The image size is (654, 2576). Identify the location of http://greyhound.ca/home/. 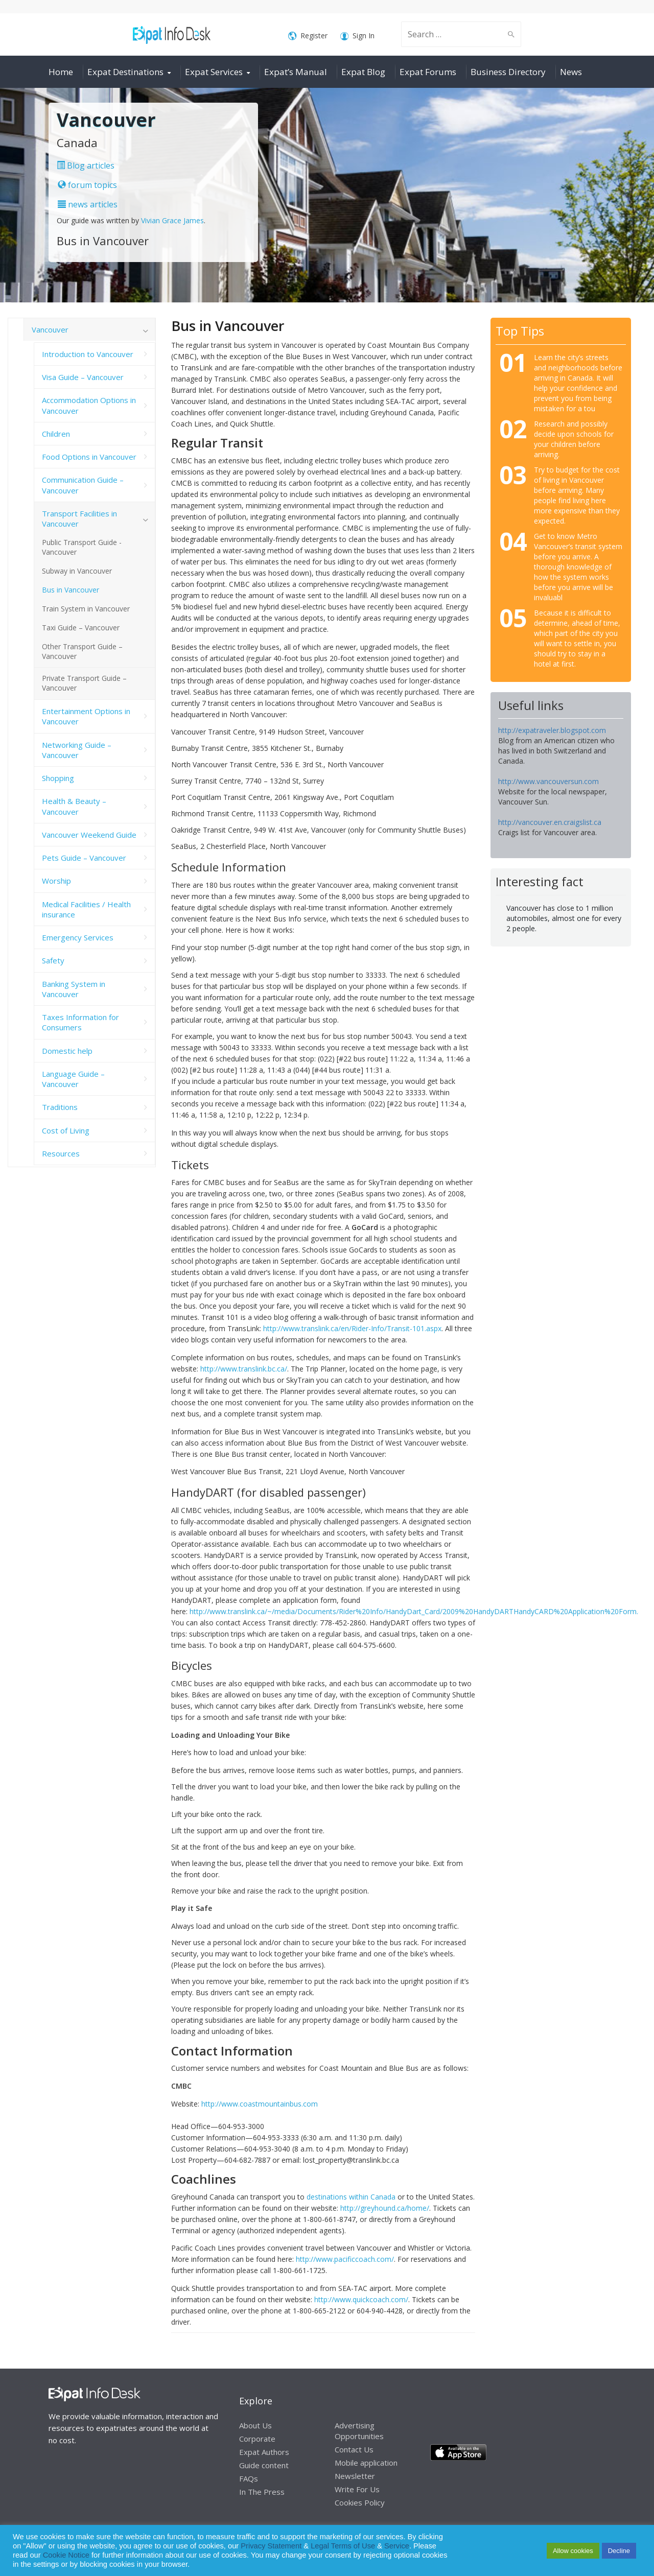
(384, 2208).